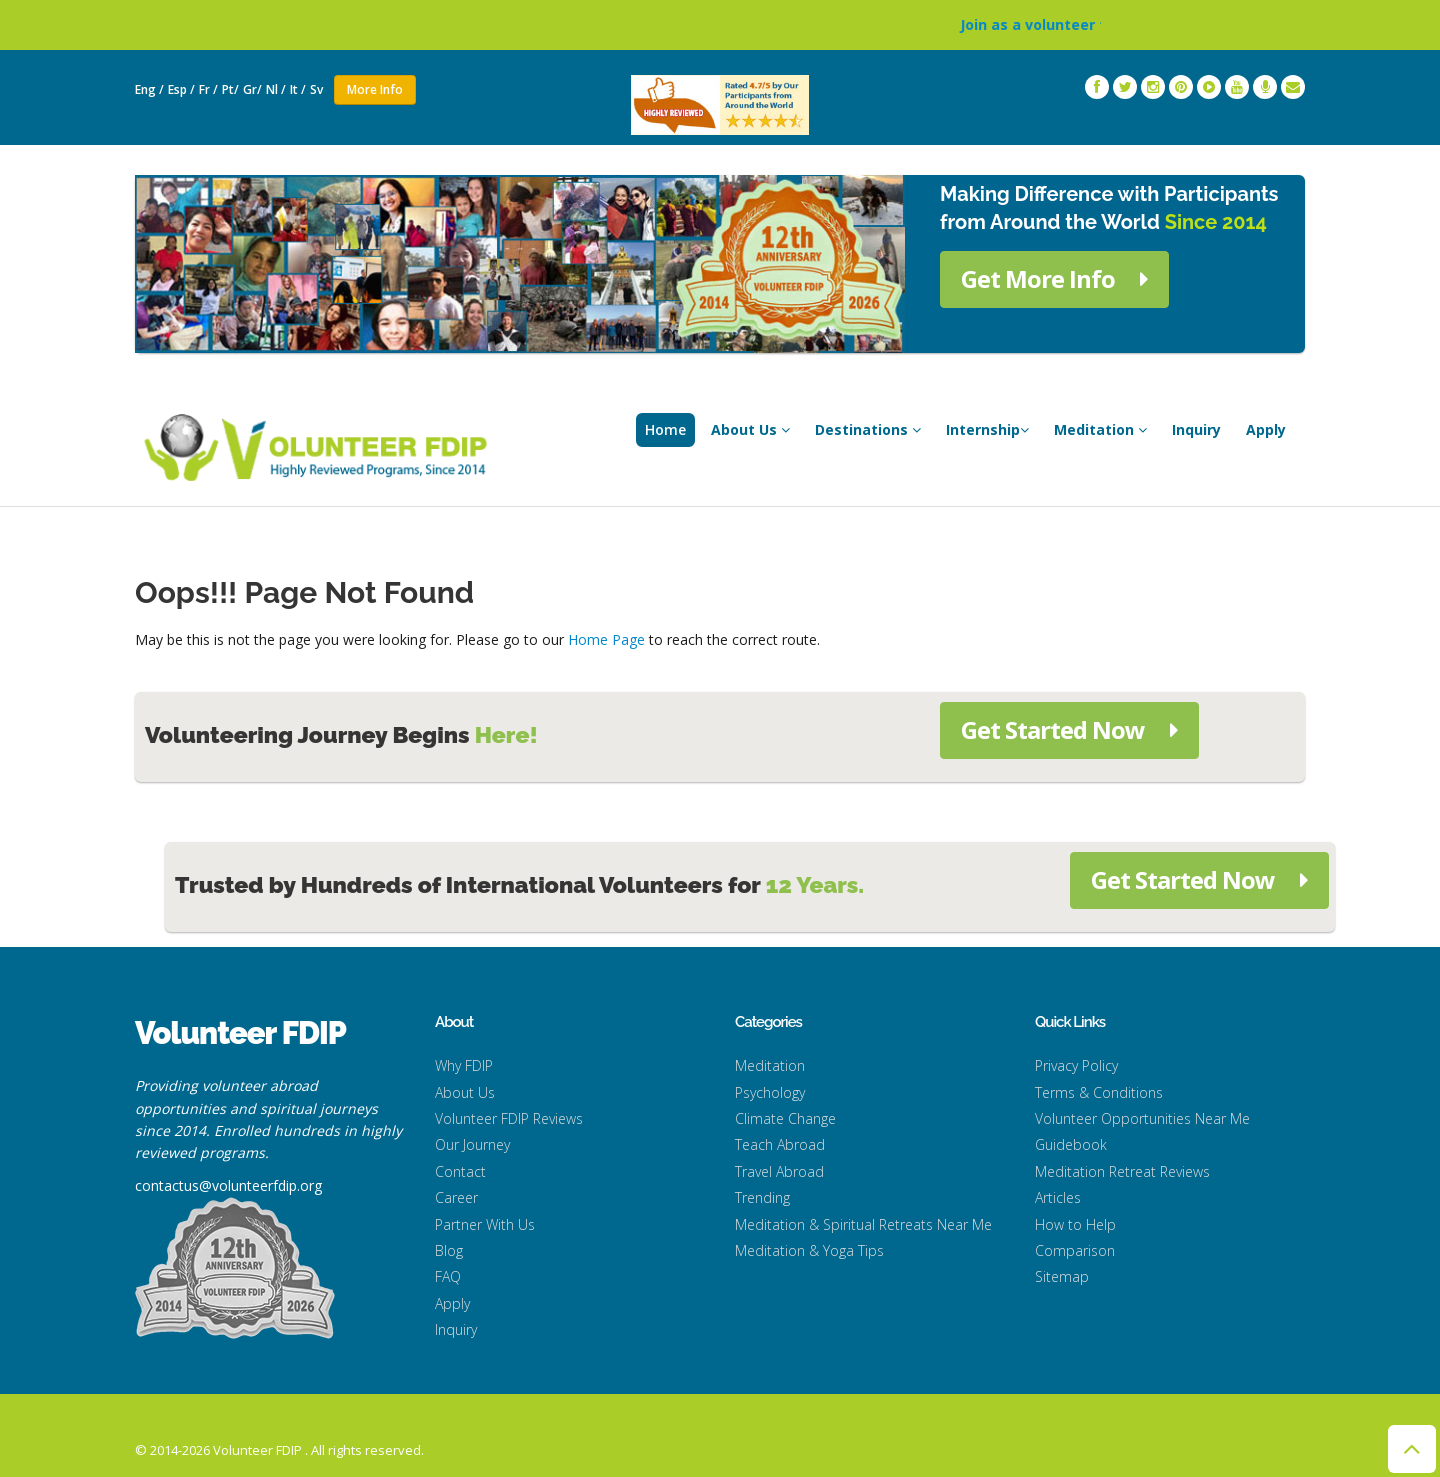  I want to click on About Us, so click(750, 429).